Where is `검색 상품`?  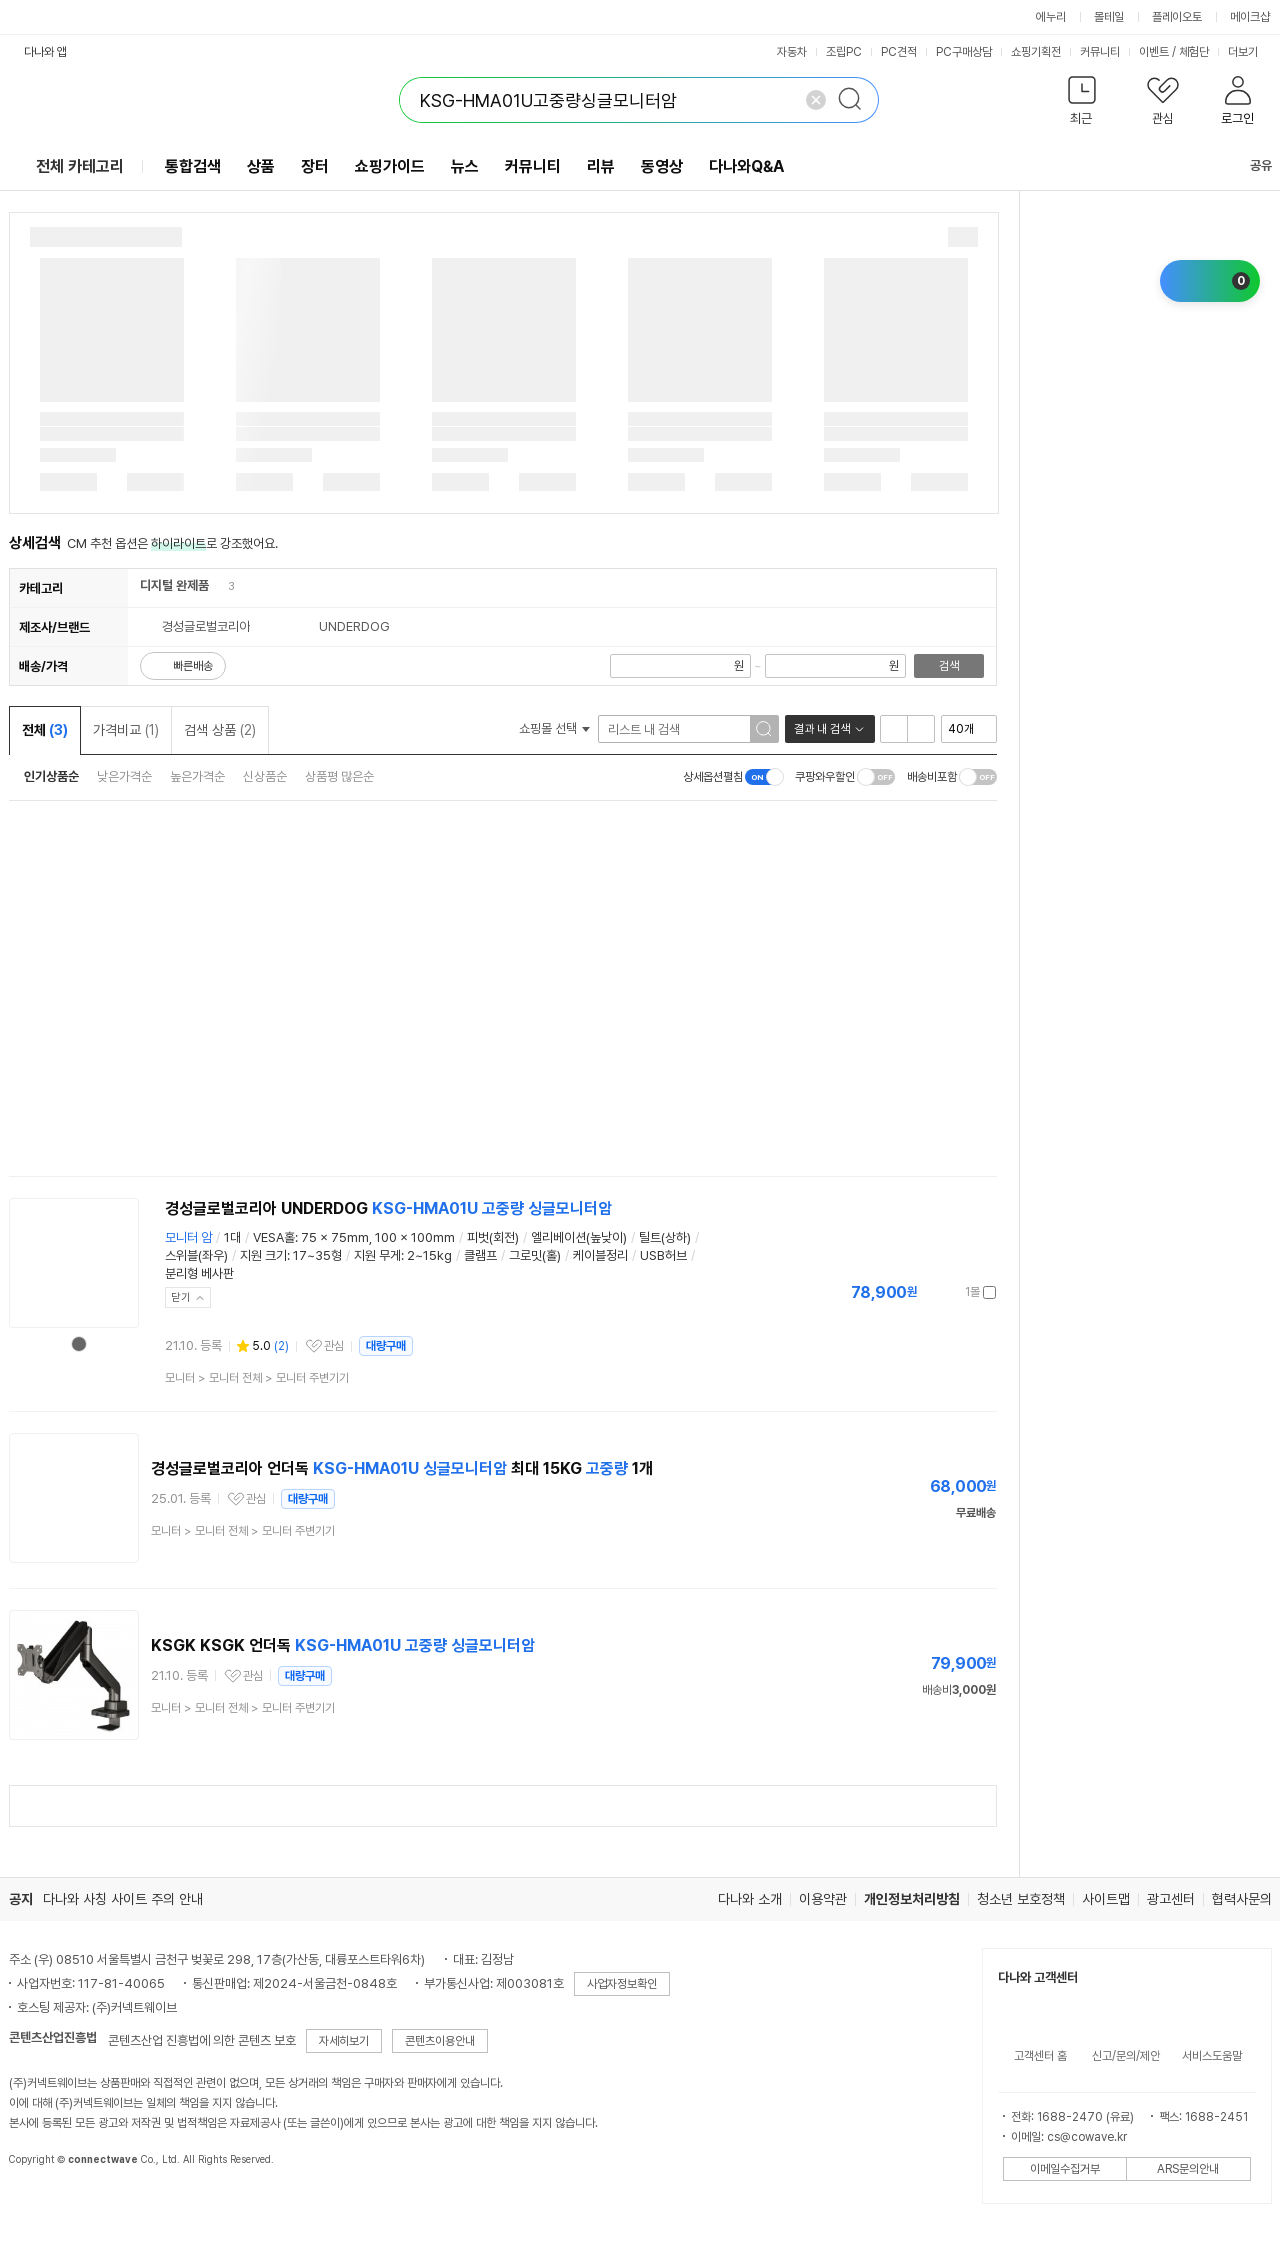 검색 상품 is located at coordinates (220, 730).